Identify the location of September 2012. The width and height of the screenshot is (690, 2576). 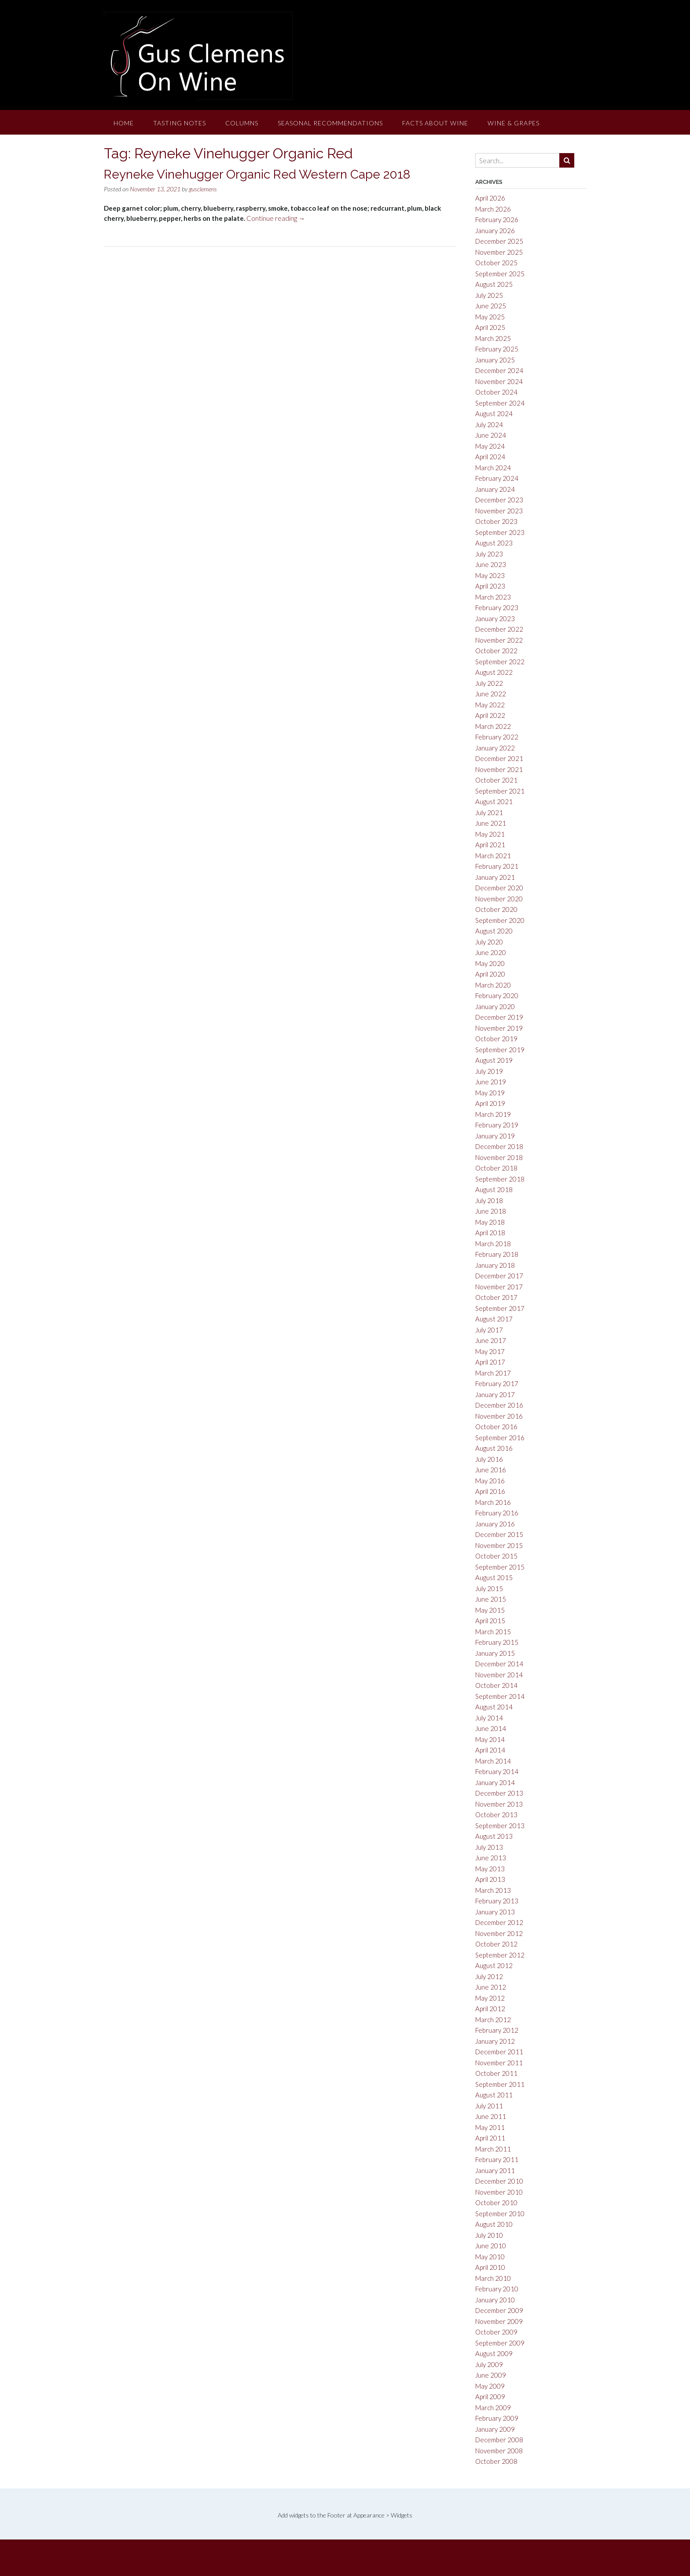
(500, 1955).